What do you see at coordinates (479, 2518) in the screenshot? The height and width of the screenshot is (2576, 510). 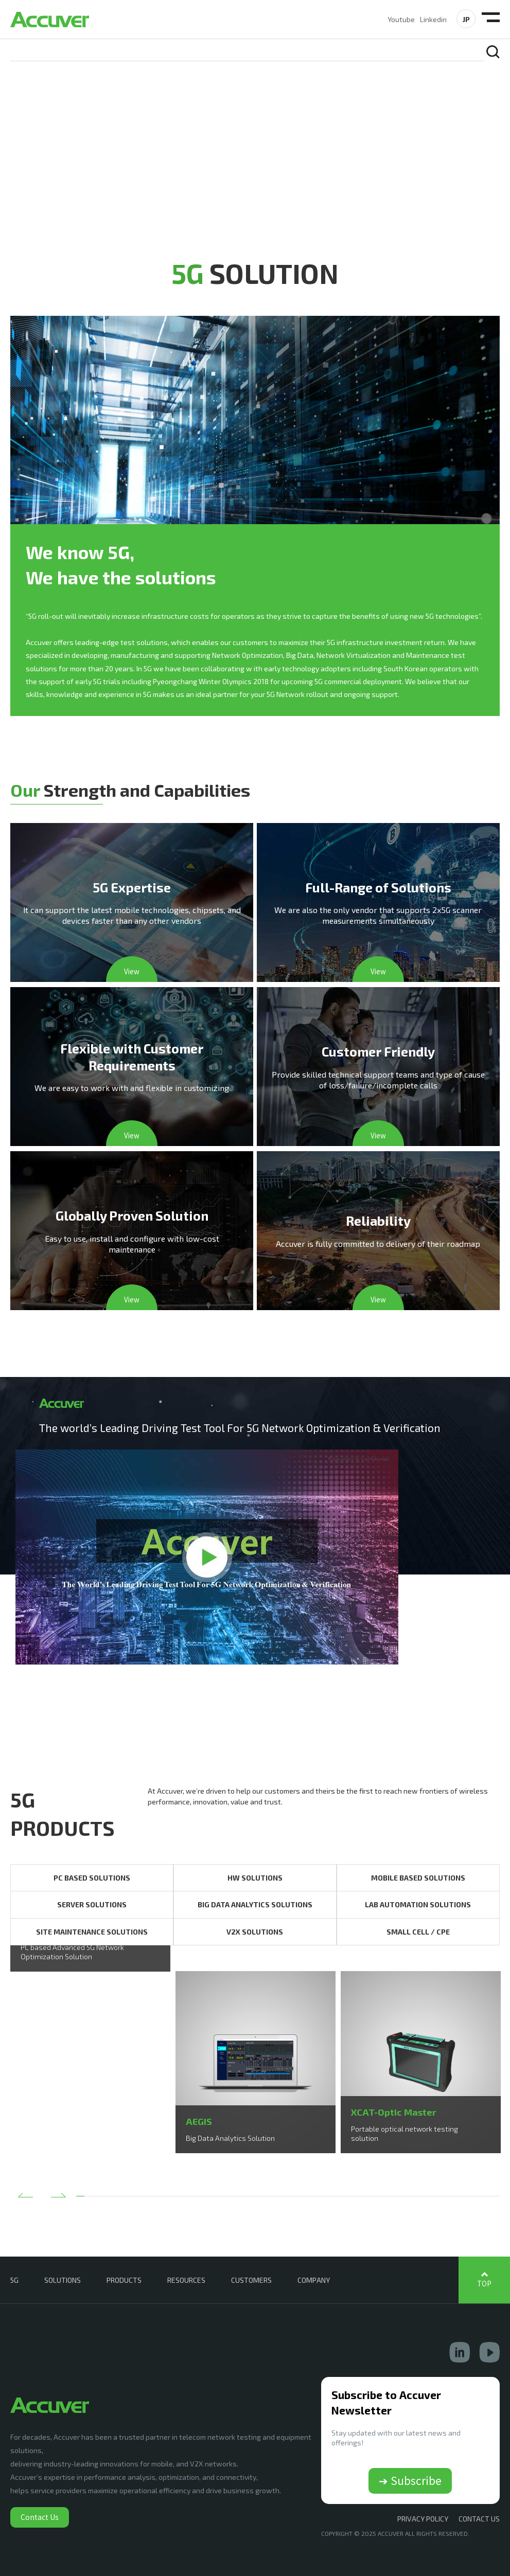 I see `CONTACT US` at bounding box center [479, 2518].